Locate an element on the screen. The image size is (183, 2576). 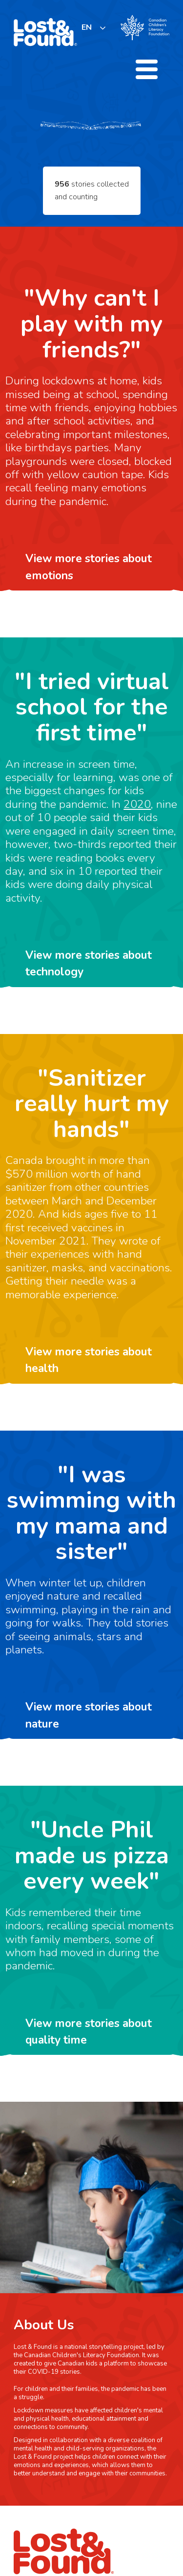
EN [none] is located at coordinates (86, 27).